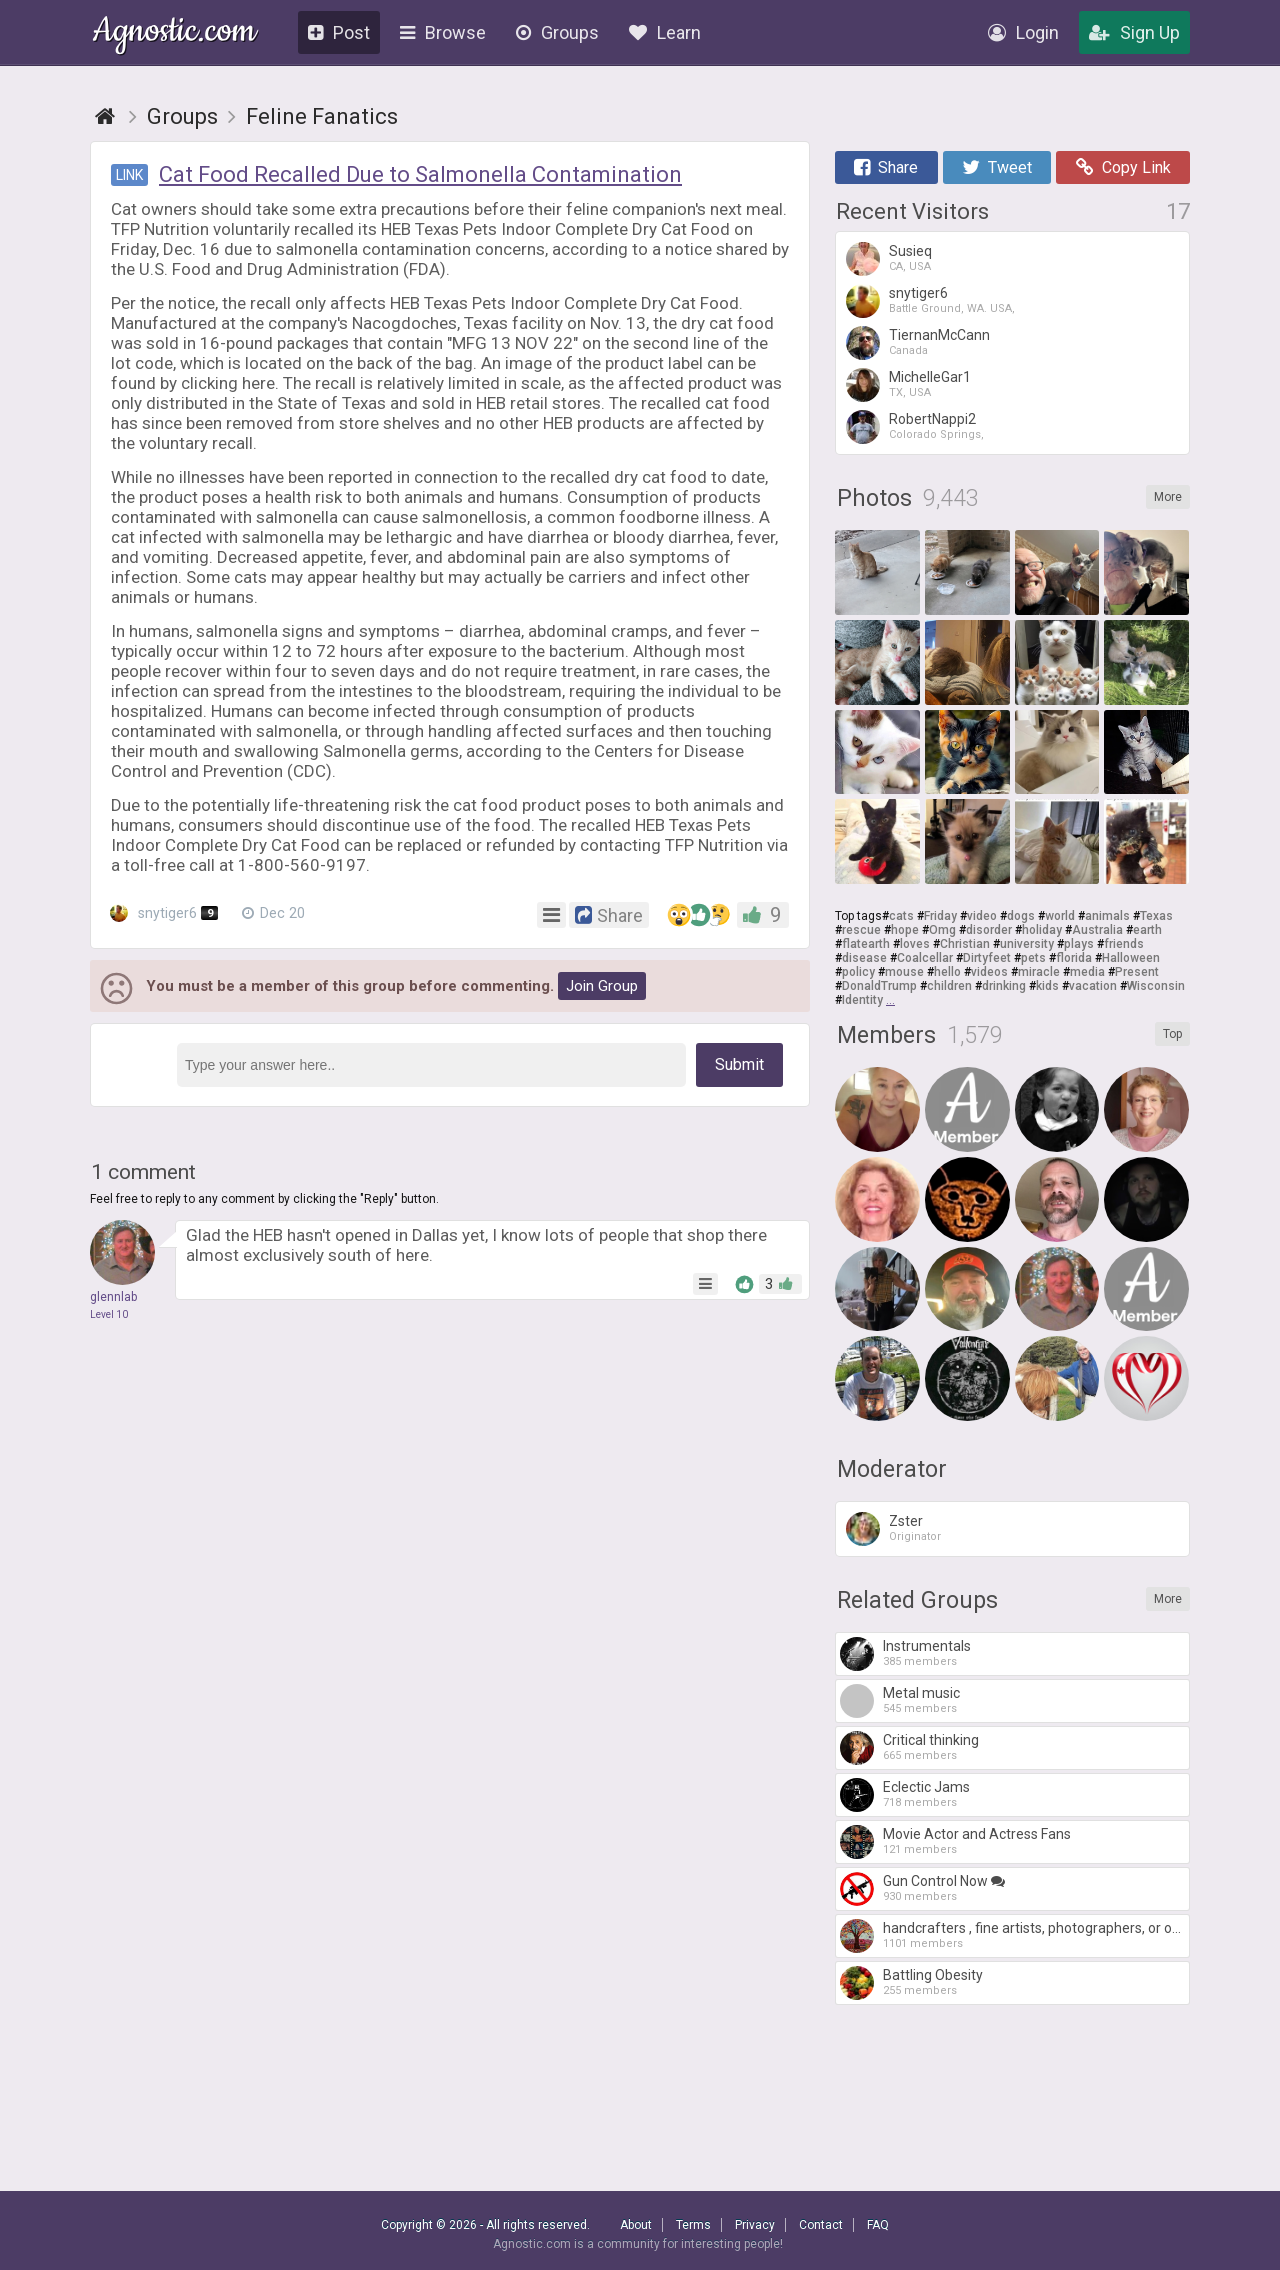 Image resolution: width=1280 pixels, height=2270 pixels. What do you see at coordinates (1021, 916) in the screenshot?
I see `dogs` at bounding box center [1021, 916].